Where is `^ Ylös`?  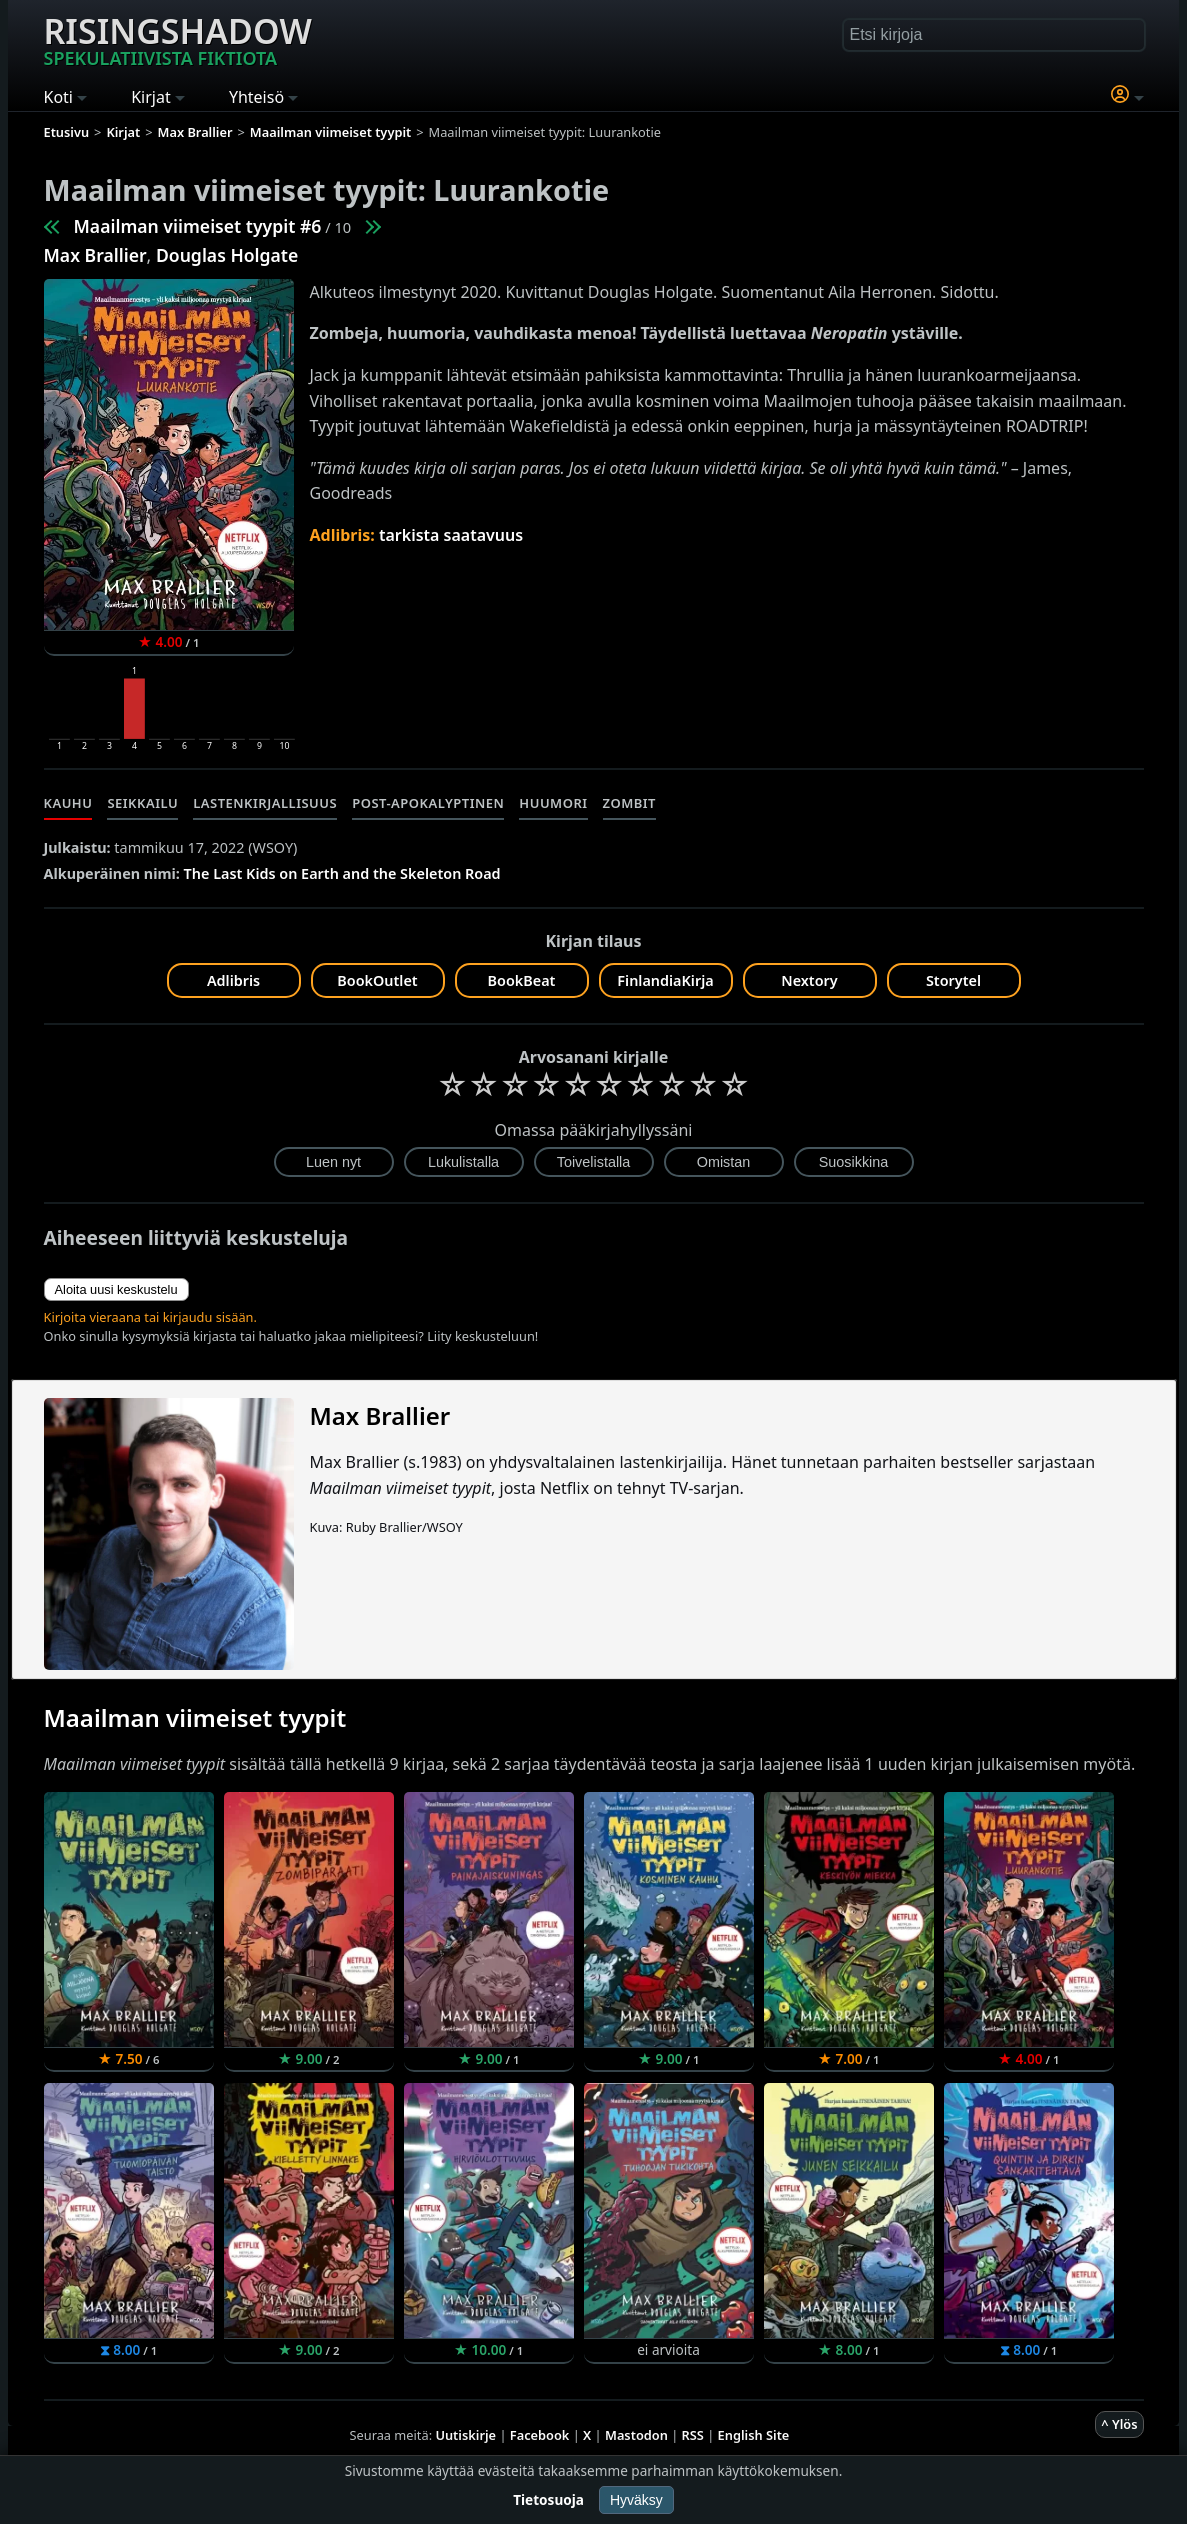 ^ Ylös is located at coordinates (1119, 2424).